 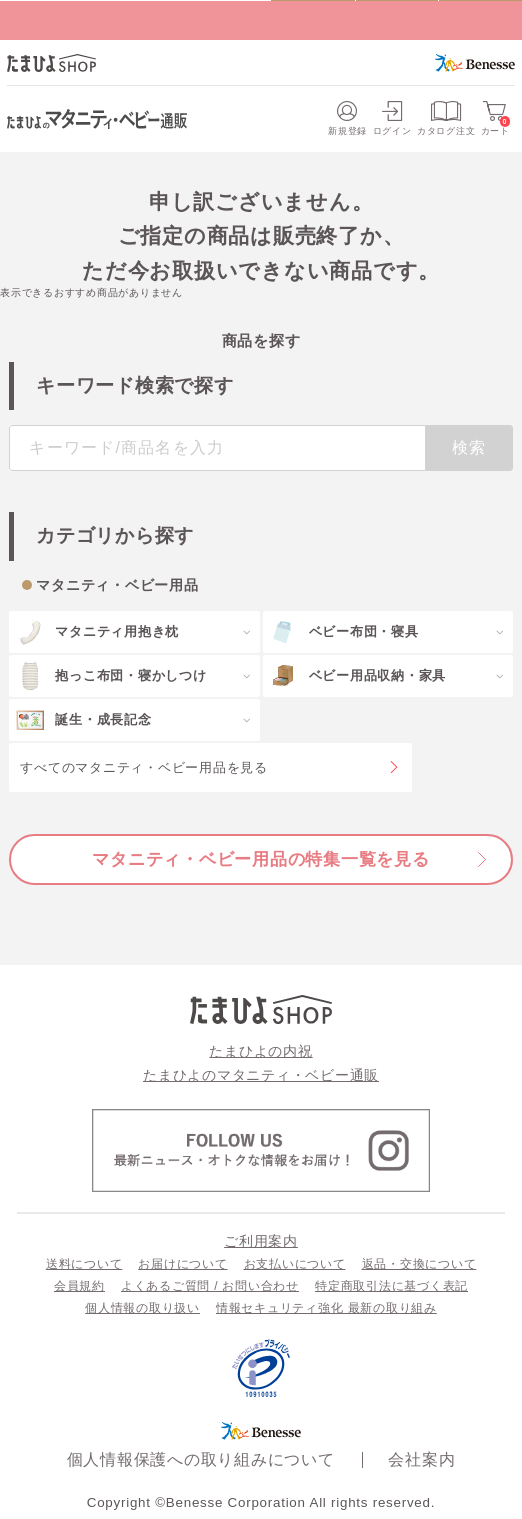 I want to click on お届けについて, so click(x=182, y=1264).